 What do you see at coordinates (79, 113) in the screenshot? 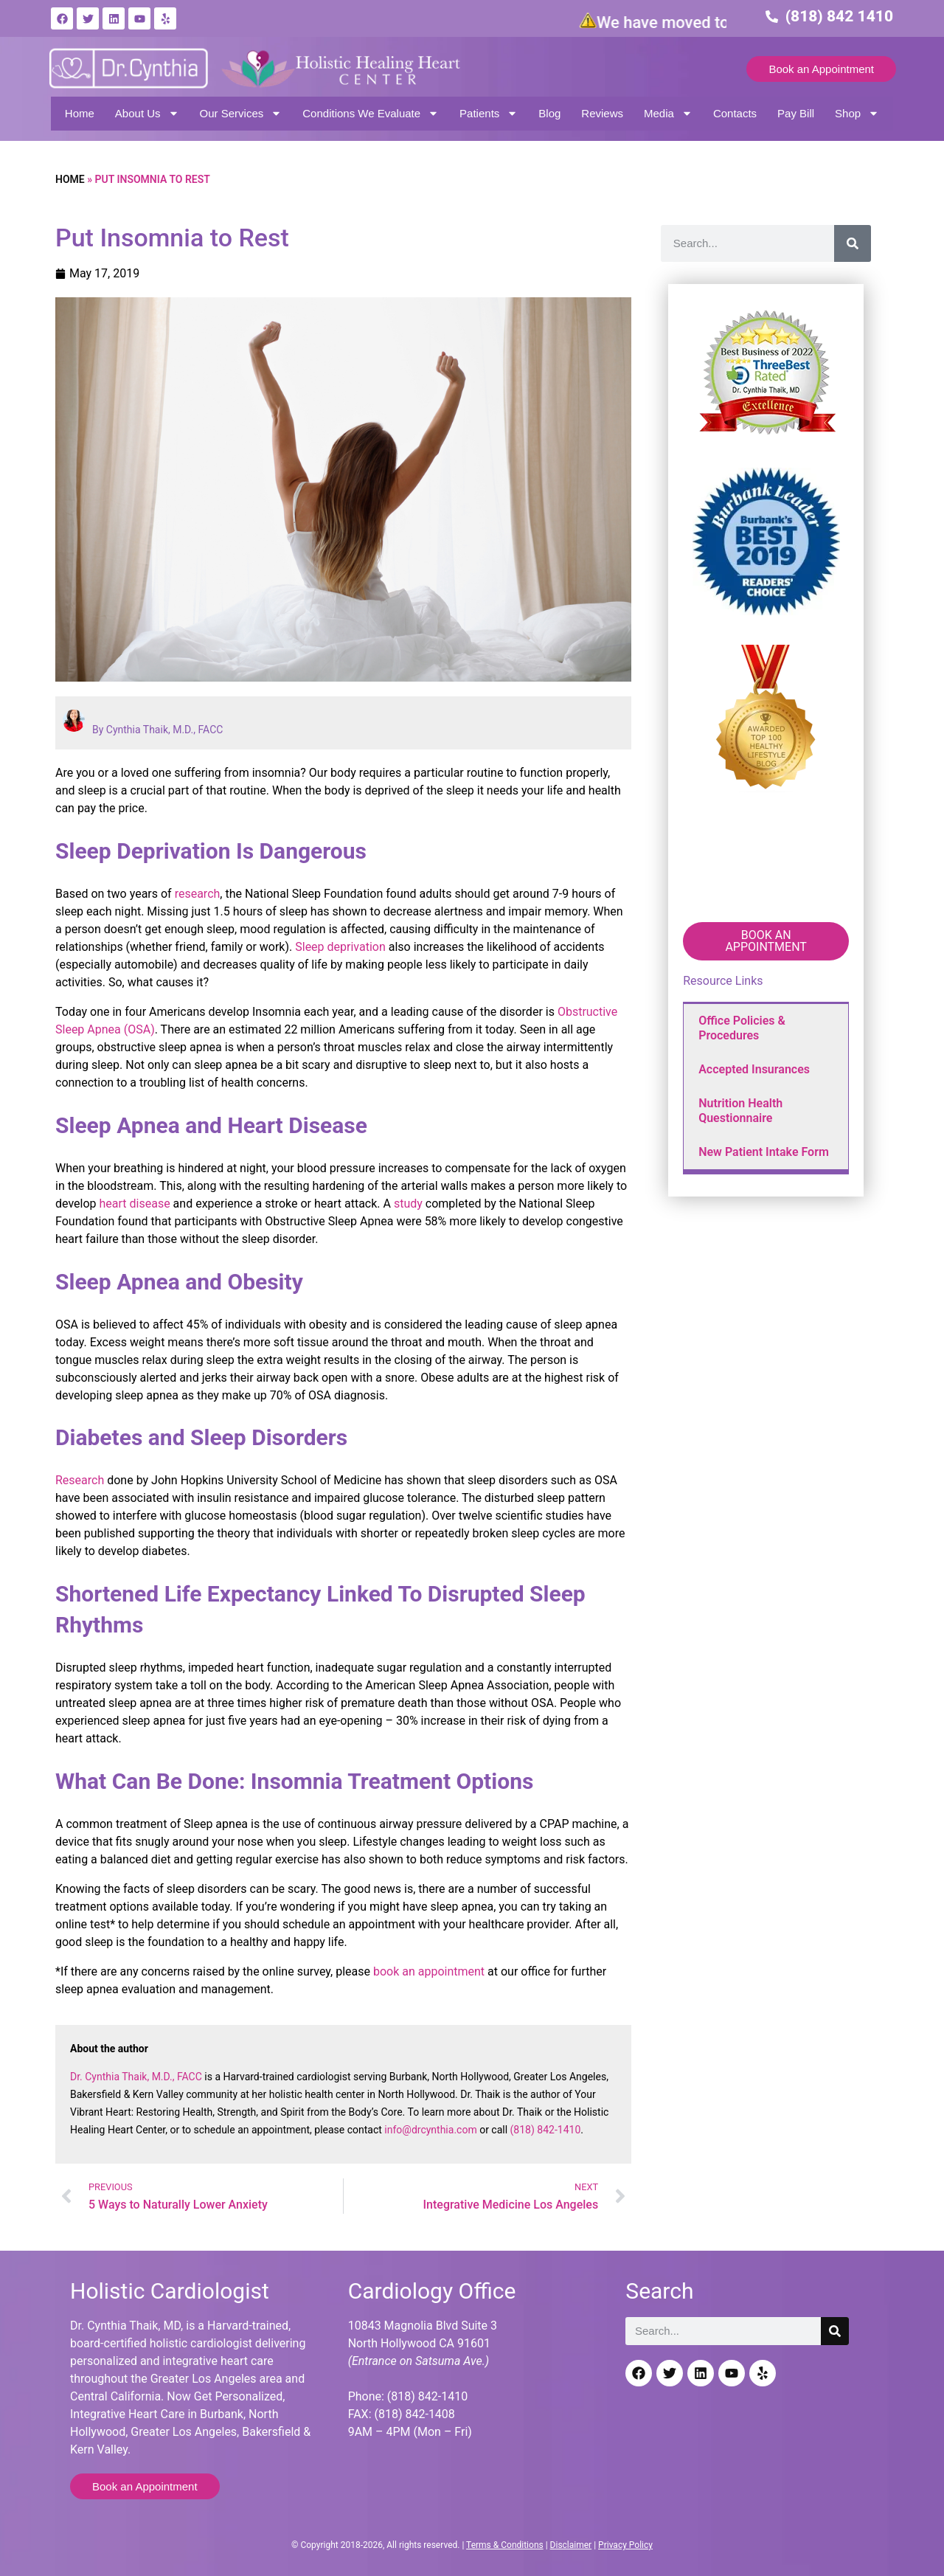
I see `Home` at bounding box center [79, 113].